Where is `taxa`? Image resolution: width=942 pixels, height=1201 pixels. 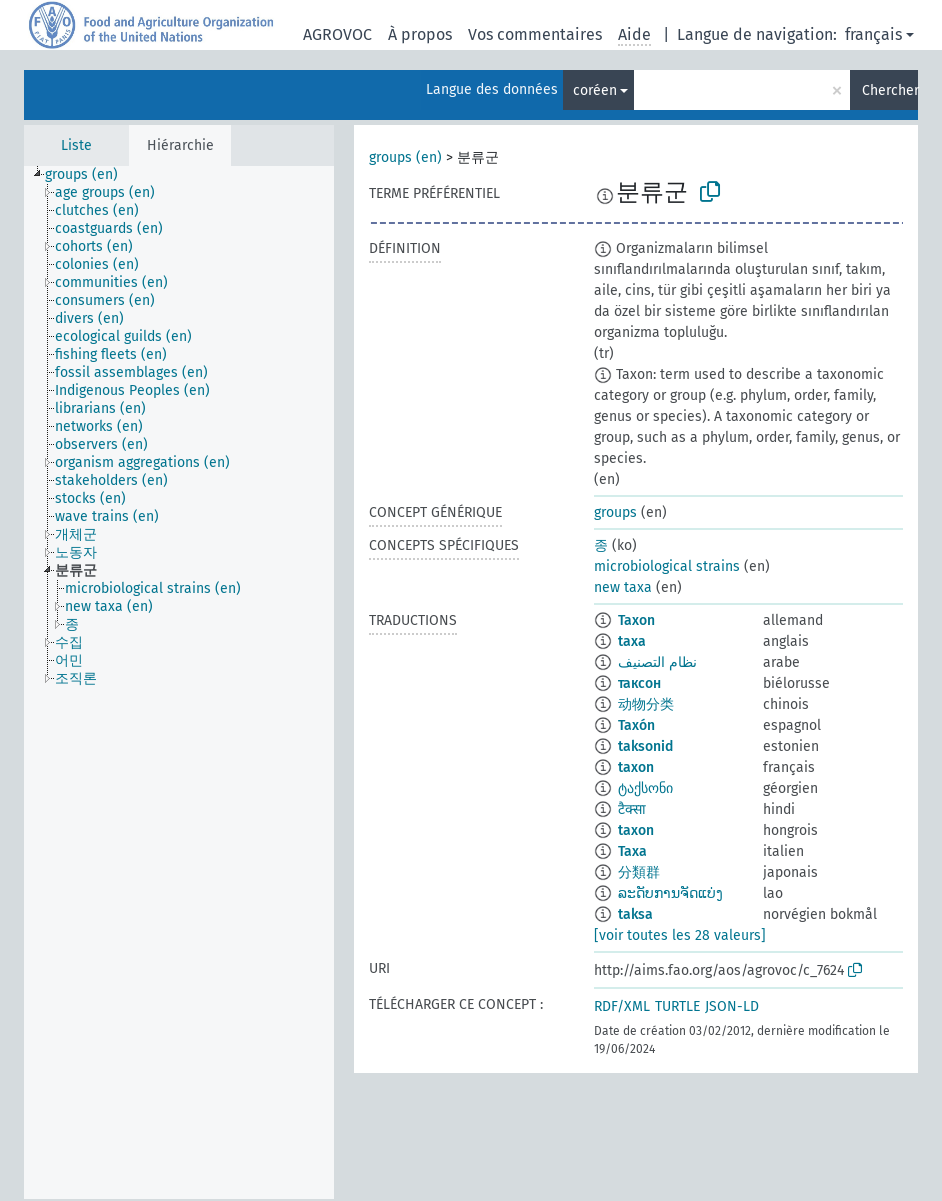
taxa is located at coordinates (632, 641).